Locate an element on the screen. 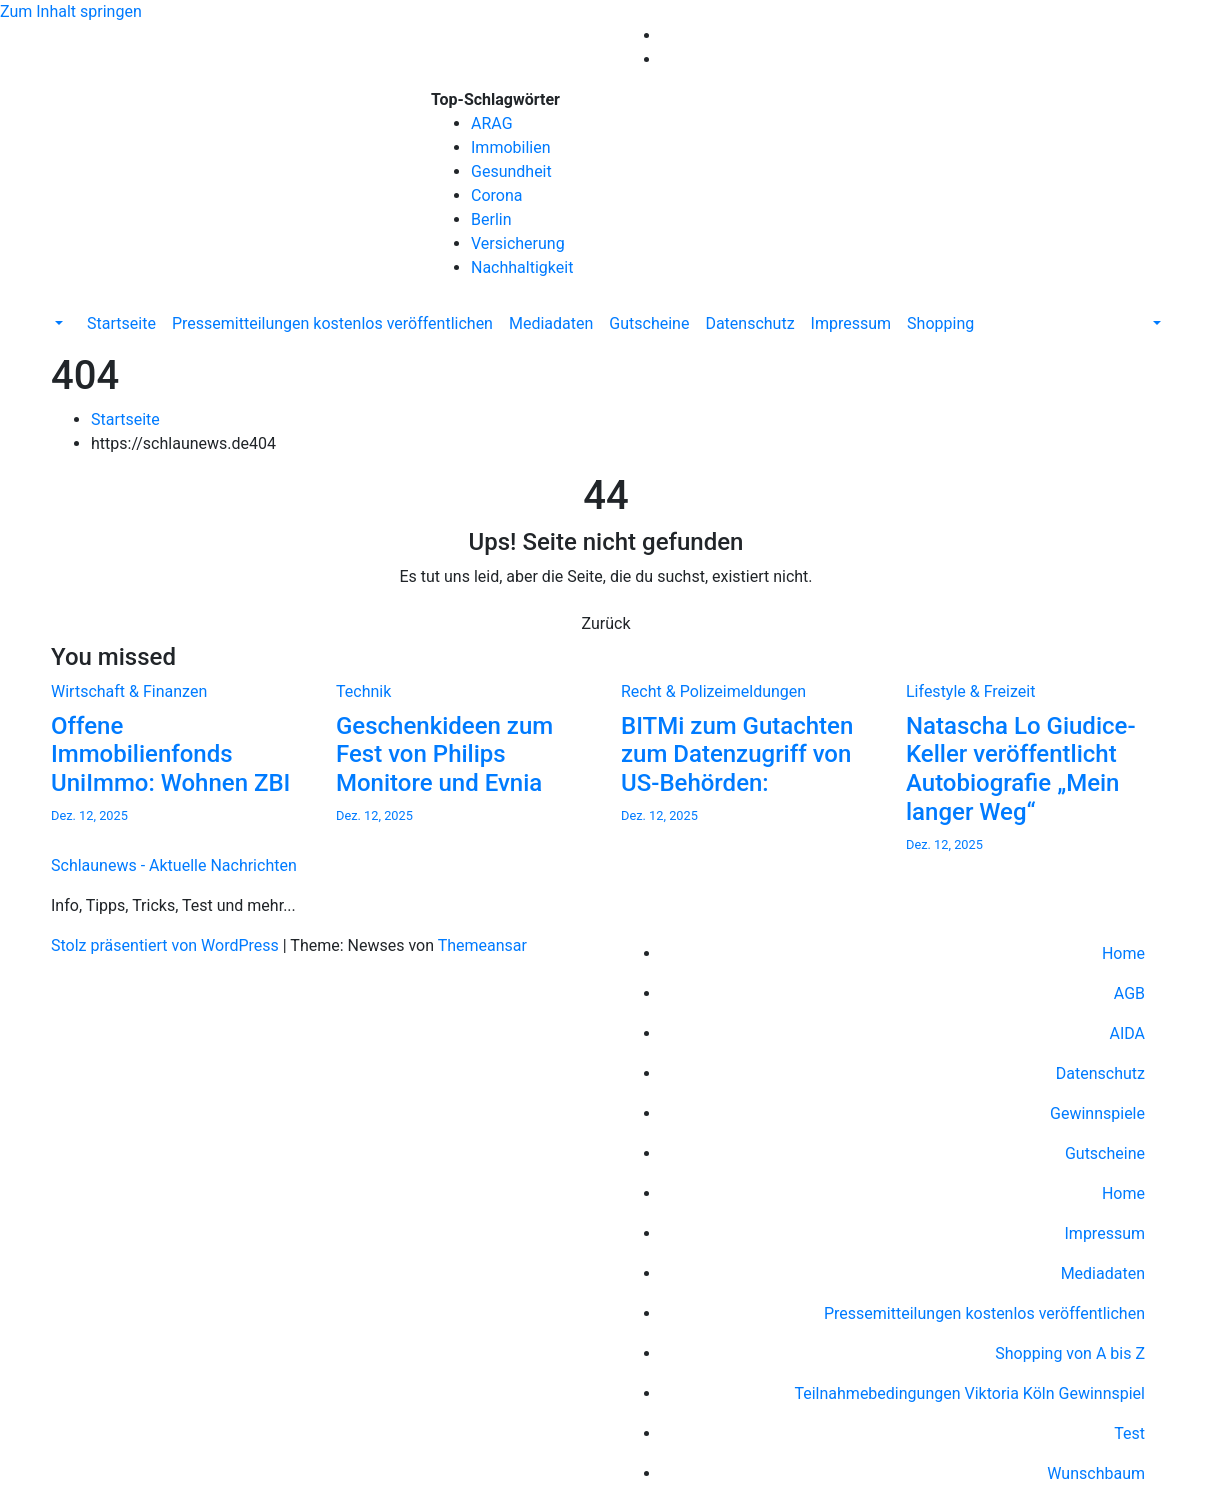 The width and height of the screenshot is (1212, 1510). Teilnahmebedingungen Viktoria Köln Gewinnspiel is located at coordinates (969, 1393).